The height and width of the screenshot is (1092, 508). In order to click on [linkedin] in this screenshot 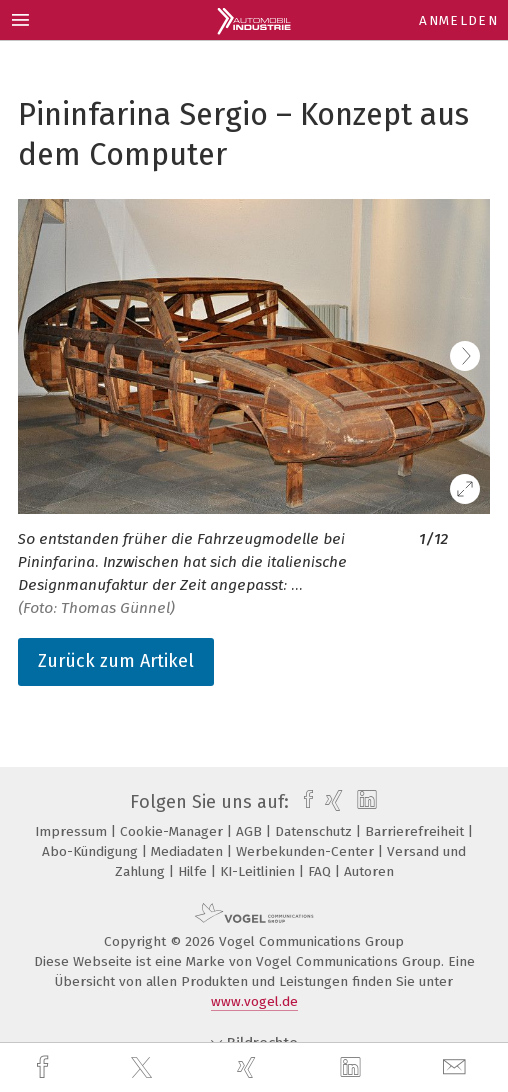, I will do `click(353, 1068)`.